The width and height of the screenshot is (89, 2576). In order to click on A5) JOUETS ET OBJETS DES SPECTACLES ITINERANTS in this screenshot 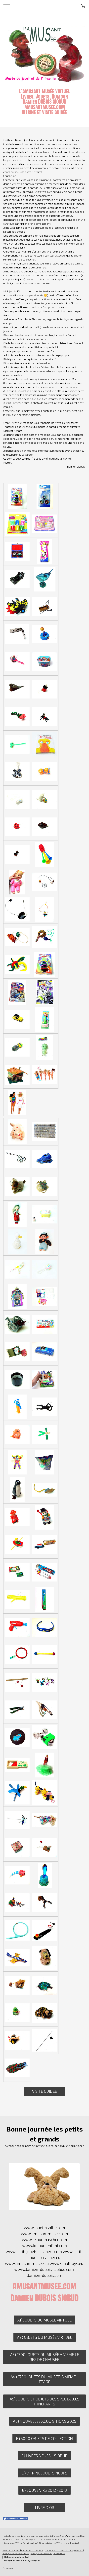, I will do `click(44, 2401)`.